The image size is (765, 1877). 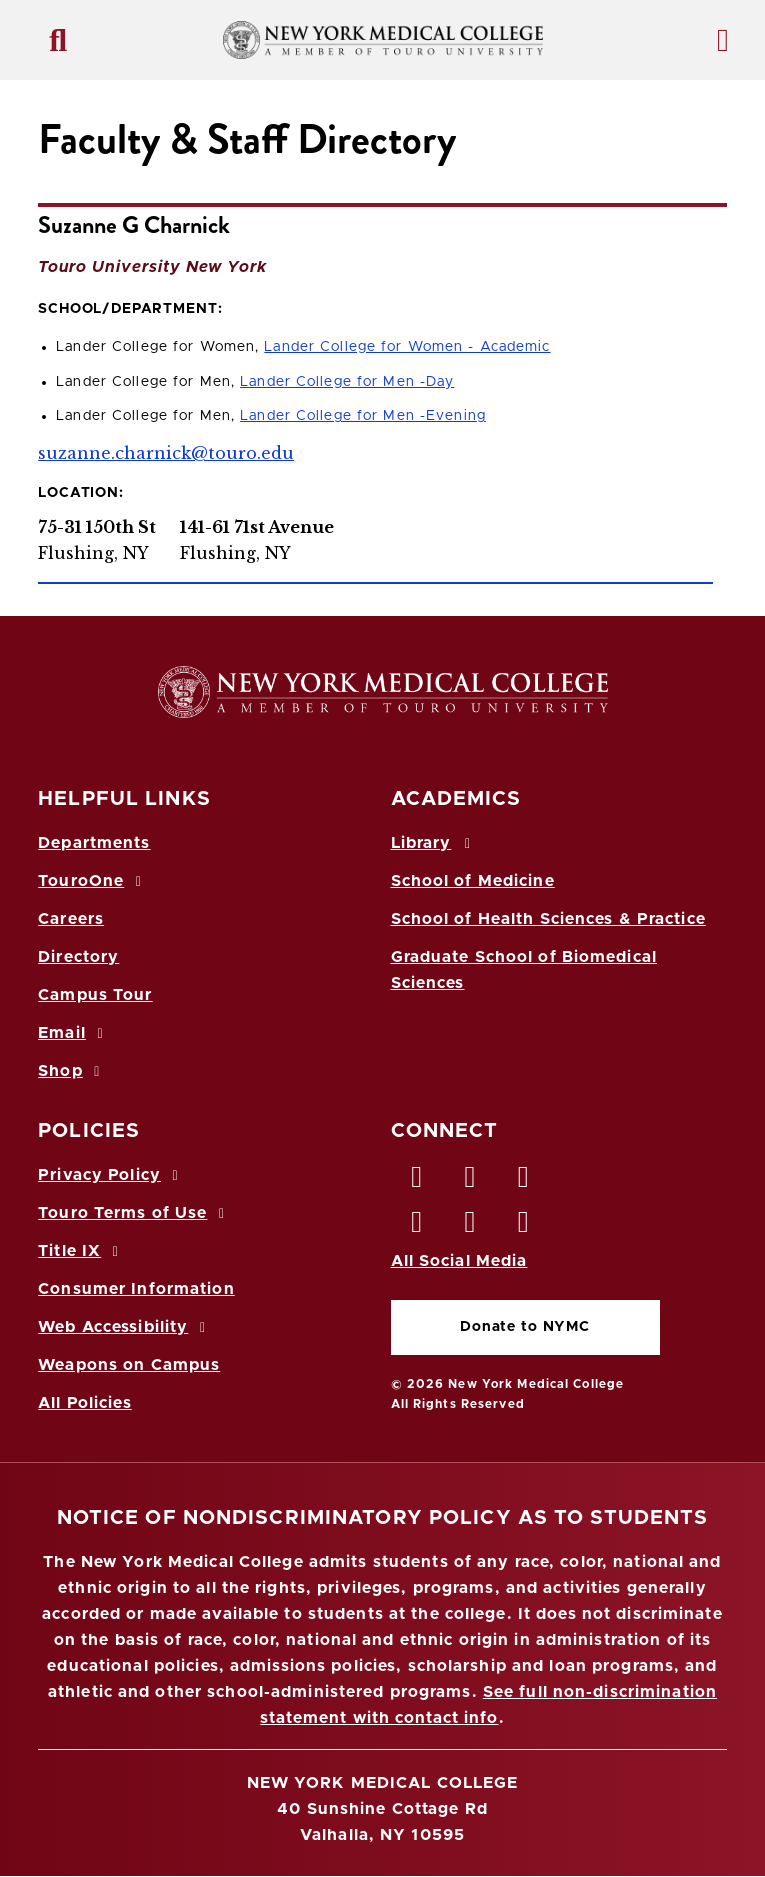 I want to click on Privacy Policy, so click(x=111, y=1175).